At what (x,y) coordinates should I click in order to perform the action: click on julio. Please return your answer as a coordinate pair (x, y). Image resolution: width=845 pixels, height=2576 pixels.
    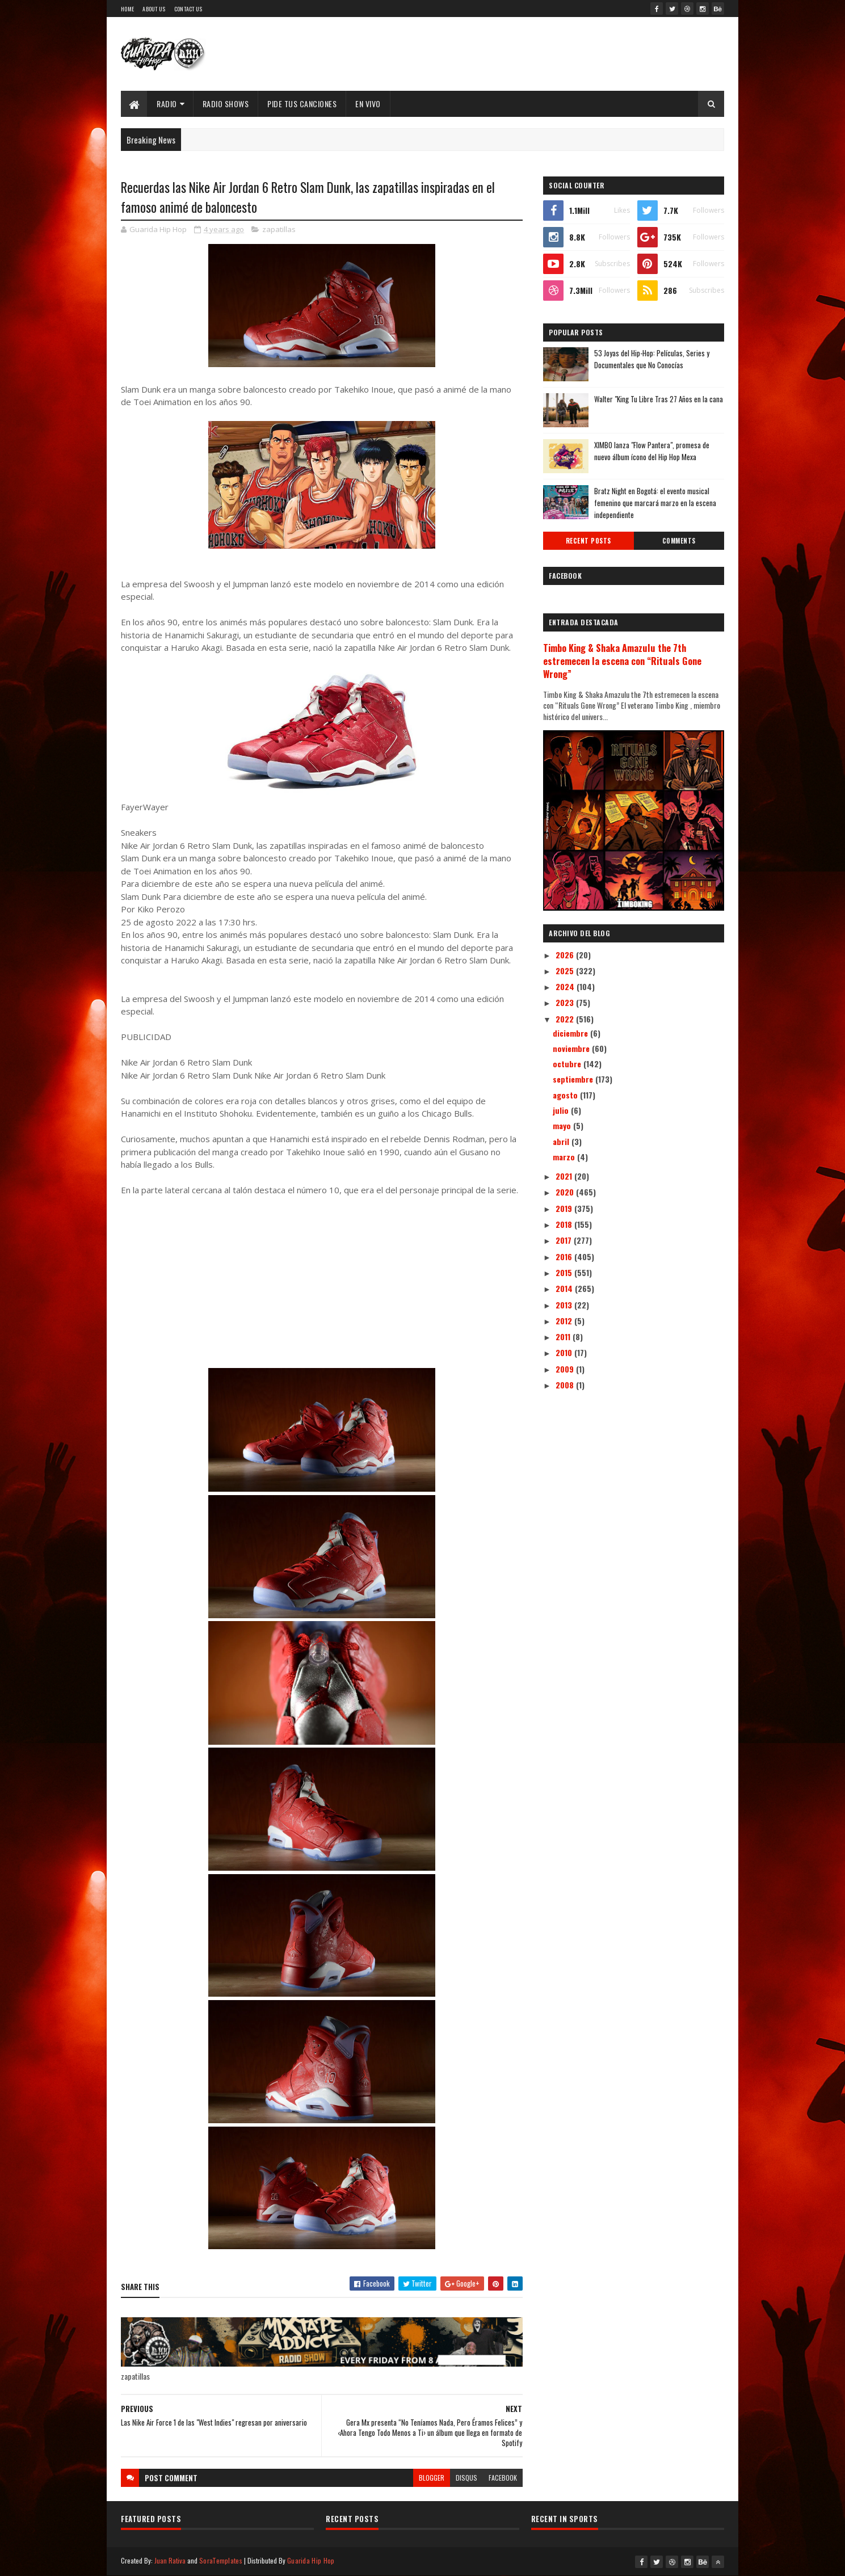
    Looking at the image, I should click on (562, 1110).